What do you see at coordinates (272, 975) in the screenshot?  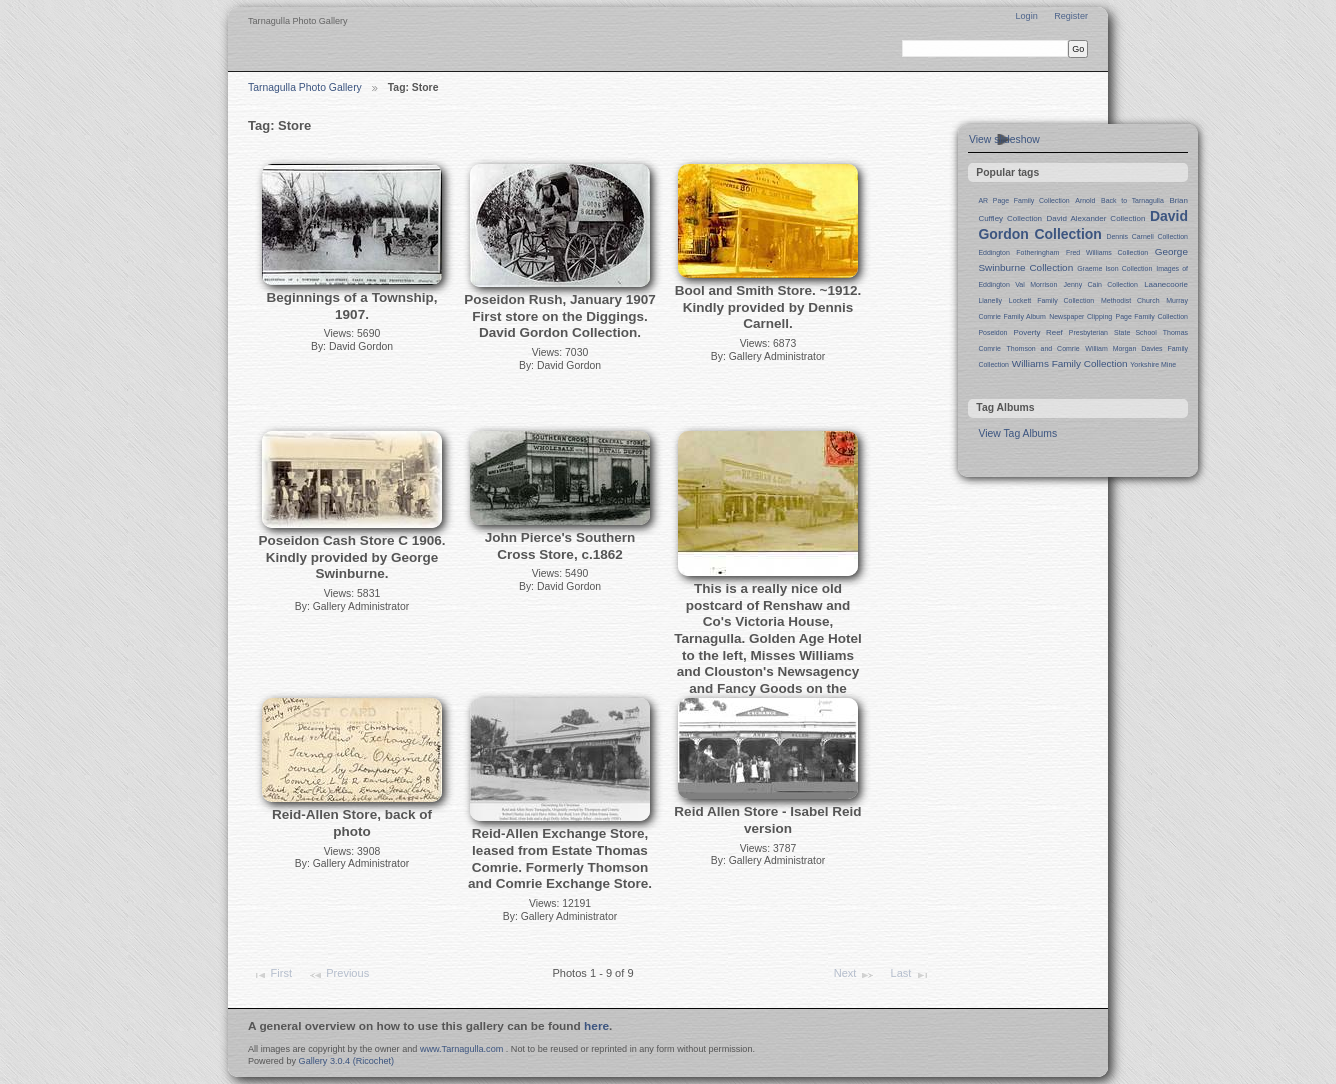 I see `First` at bounding box center [272, 975].